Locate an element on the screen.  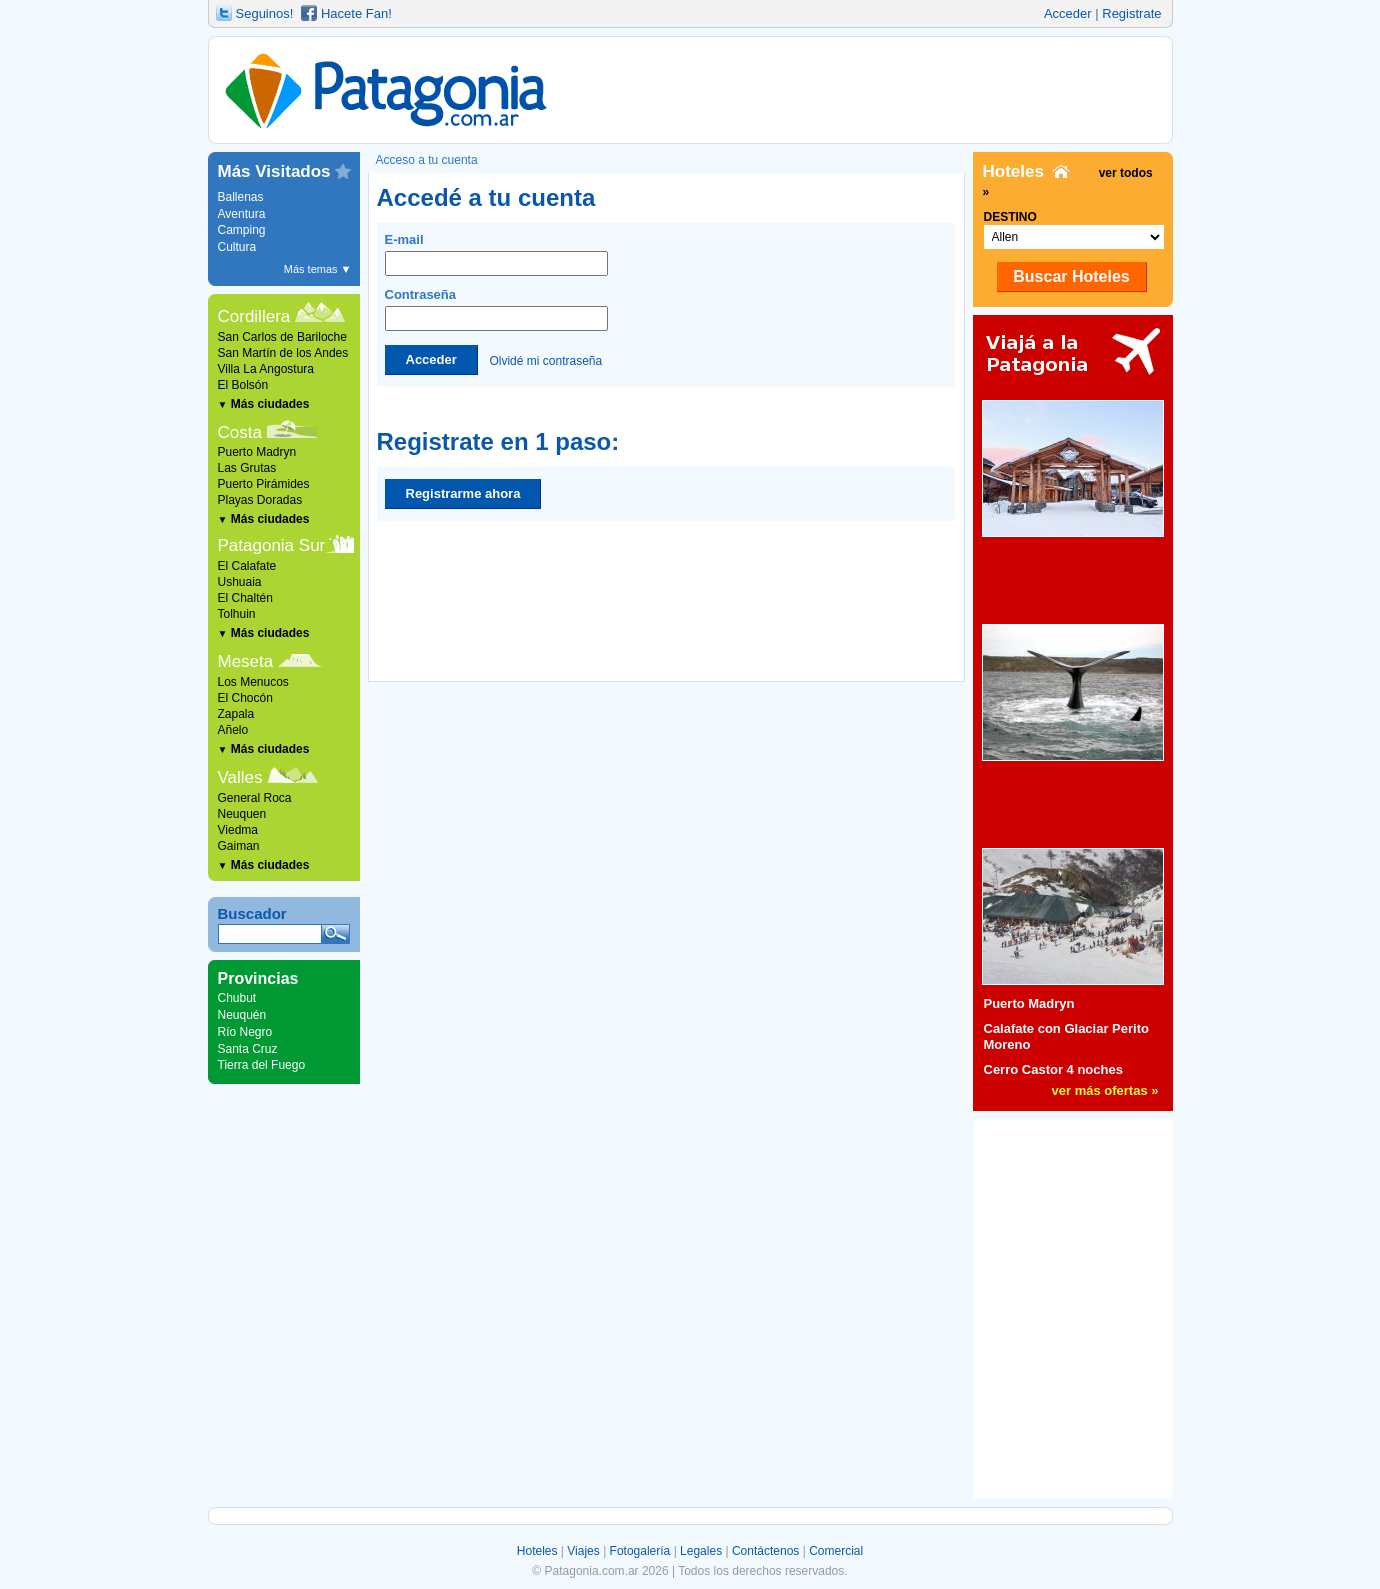
Cordillera is located at coordinates (254, 316).